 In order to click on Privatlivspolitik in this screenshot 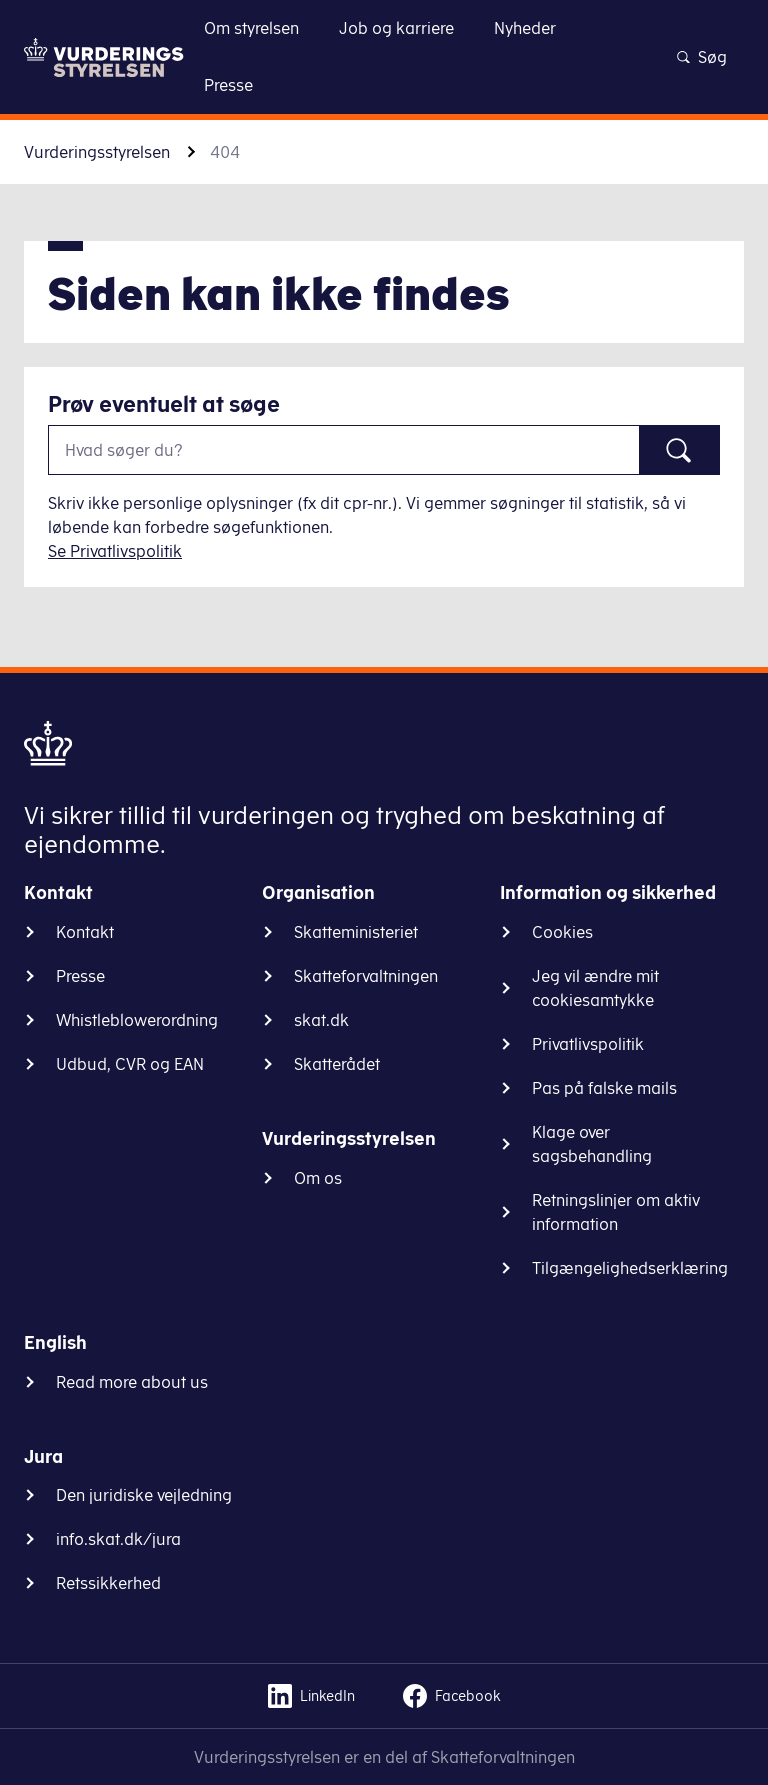, I will do `click(588, 1044)`.